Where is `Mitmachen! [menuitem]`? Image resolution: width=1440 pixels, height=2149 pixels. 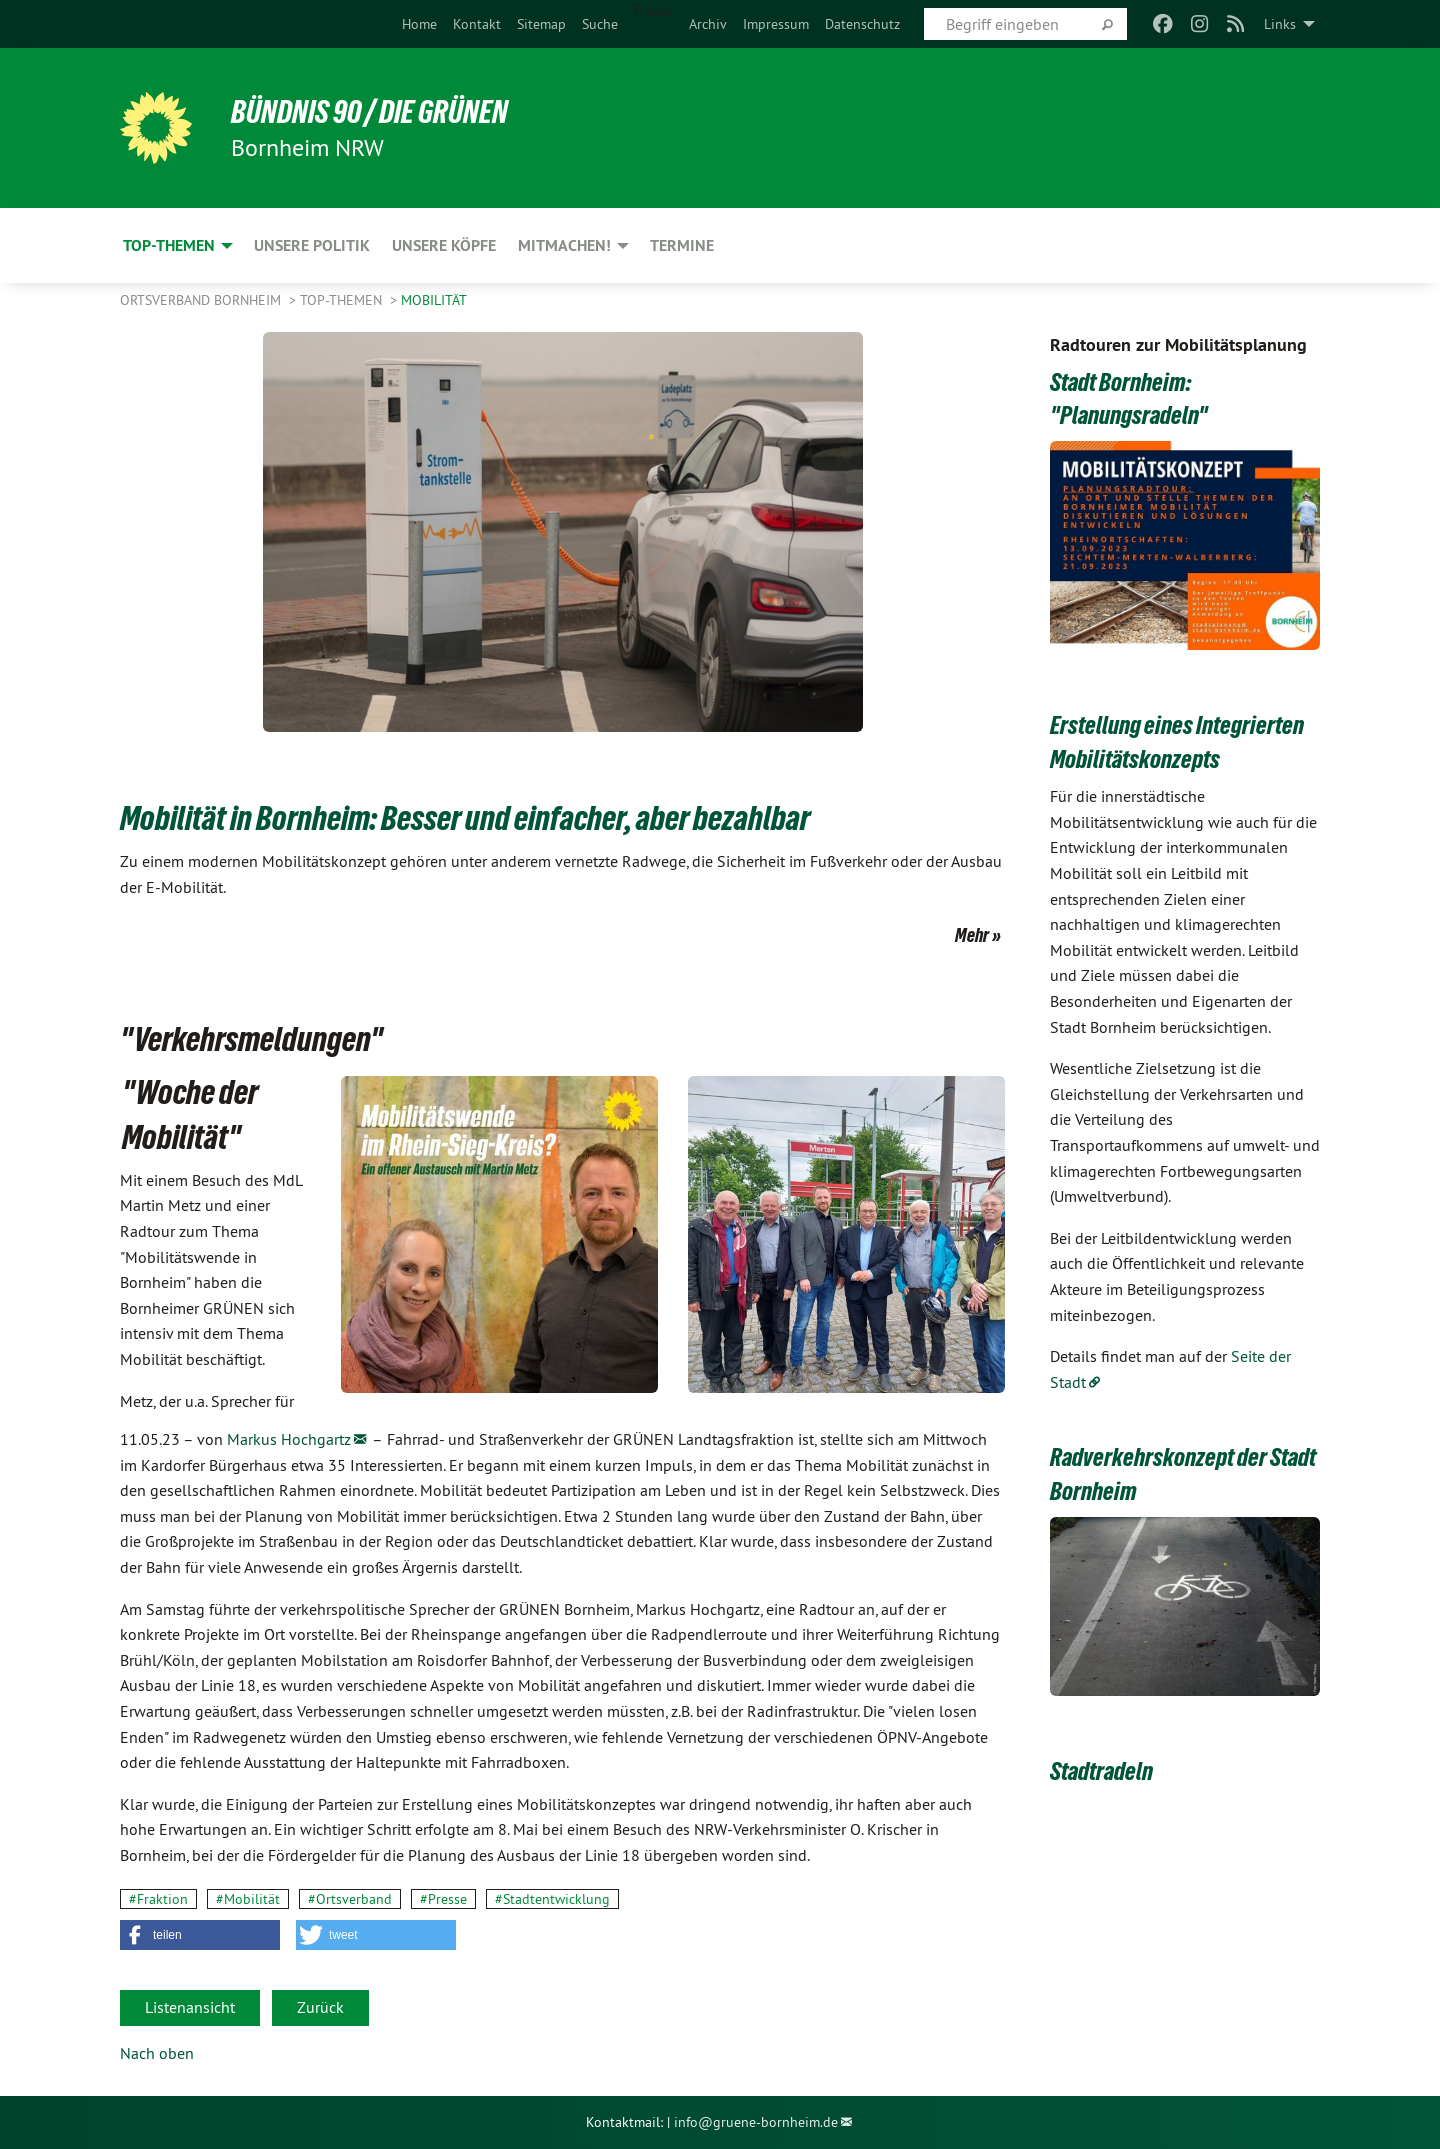 Mitmachen! [menuitem] is located at coordinates (564, 245).